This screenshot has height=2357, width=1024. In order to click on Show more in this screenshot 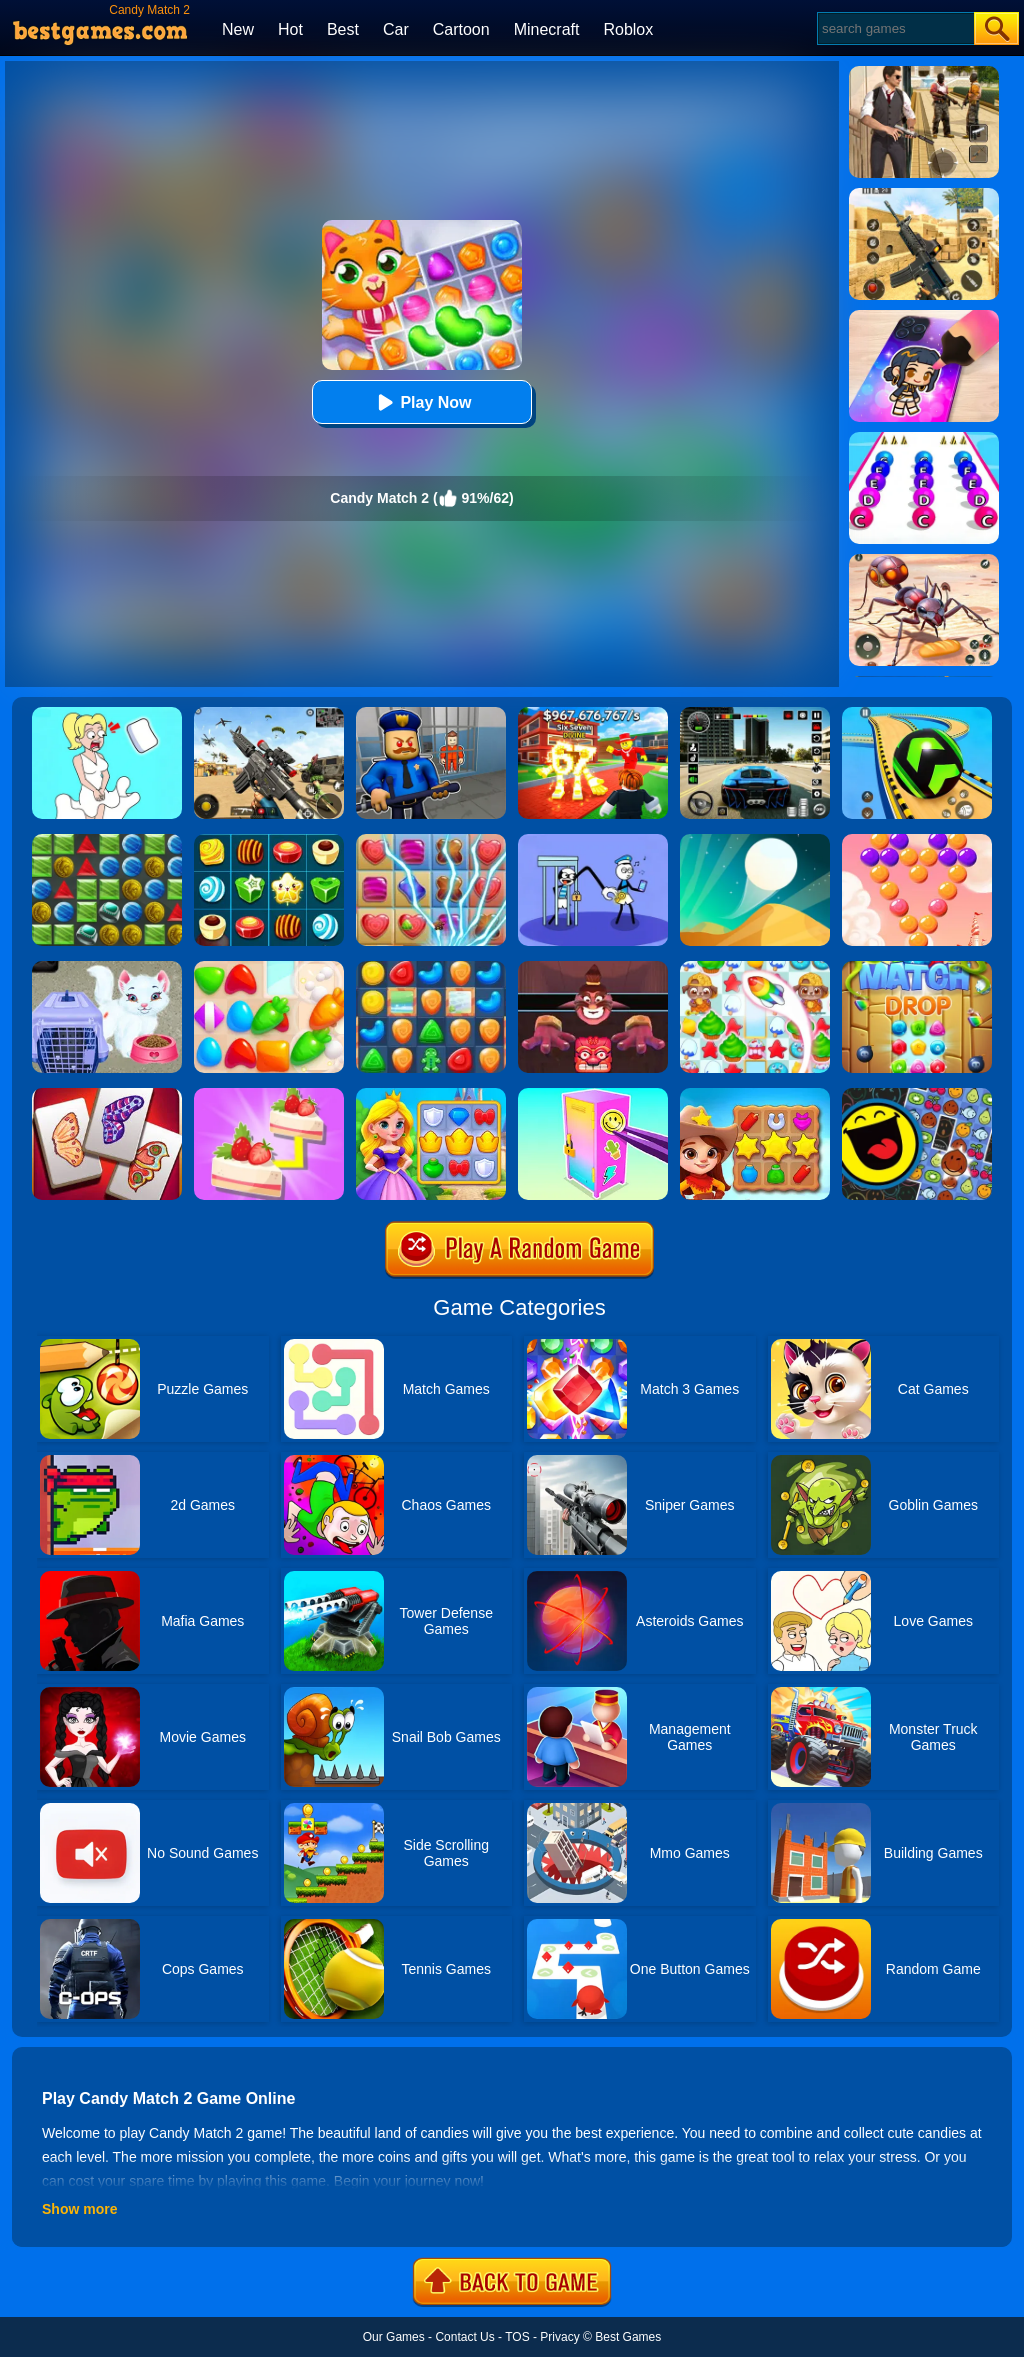, I will do `click(79, 2209)`.